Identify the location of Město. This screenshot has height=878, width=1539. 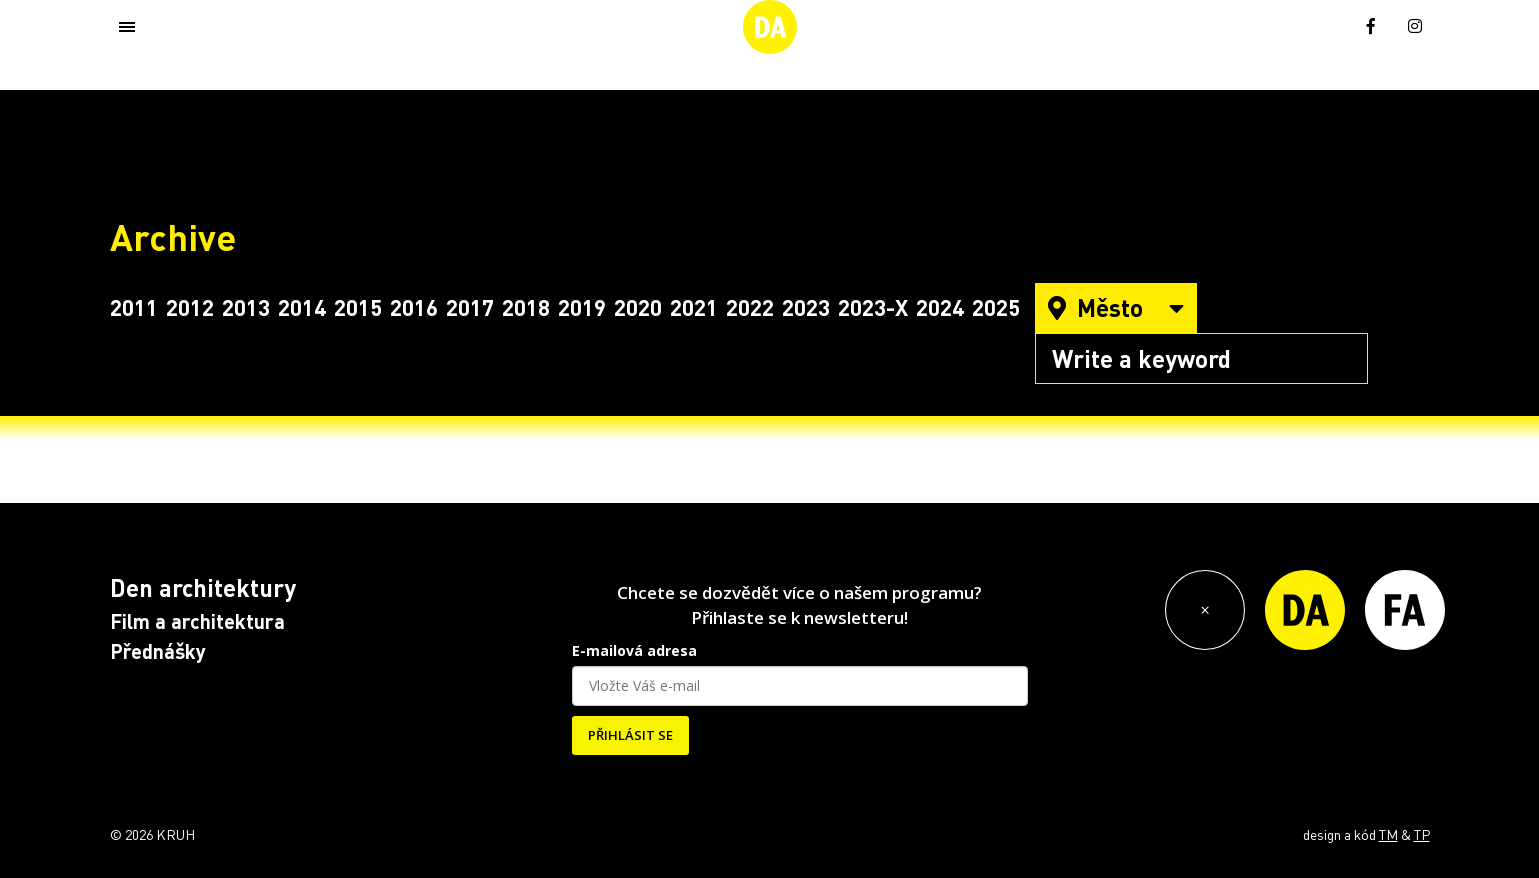
(1116, 307).